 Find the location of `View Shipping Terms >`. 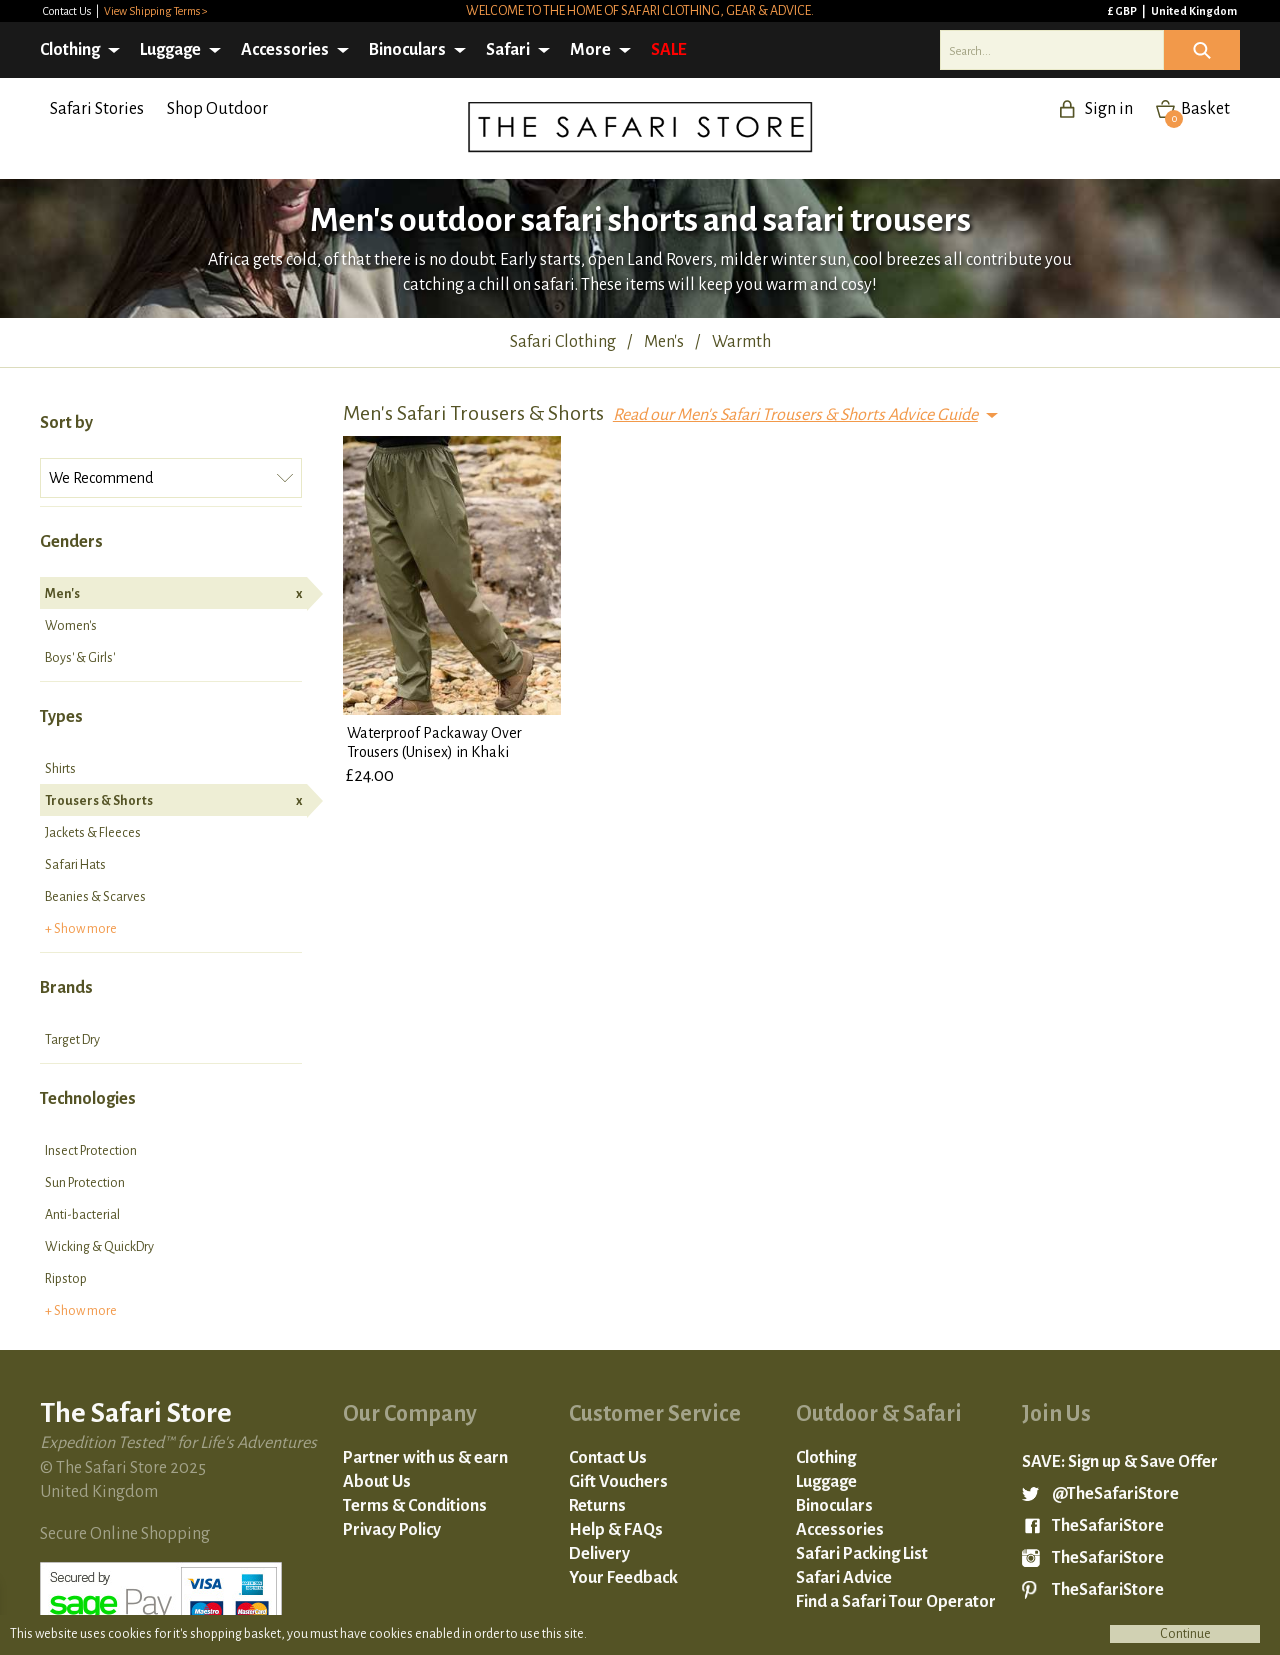

View Shipping Terms > is located at coordinates (156, 11).